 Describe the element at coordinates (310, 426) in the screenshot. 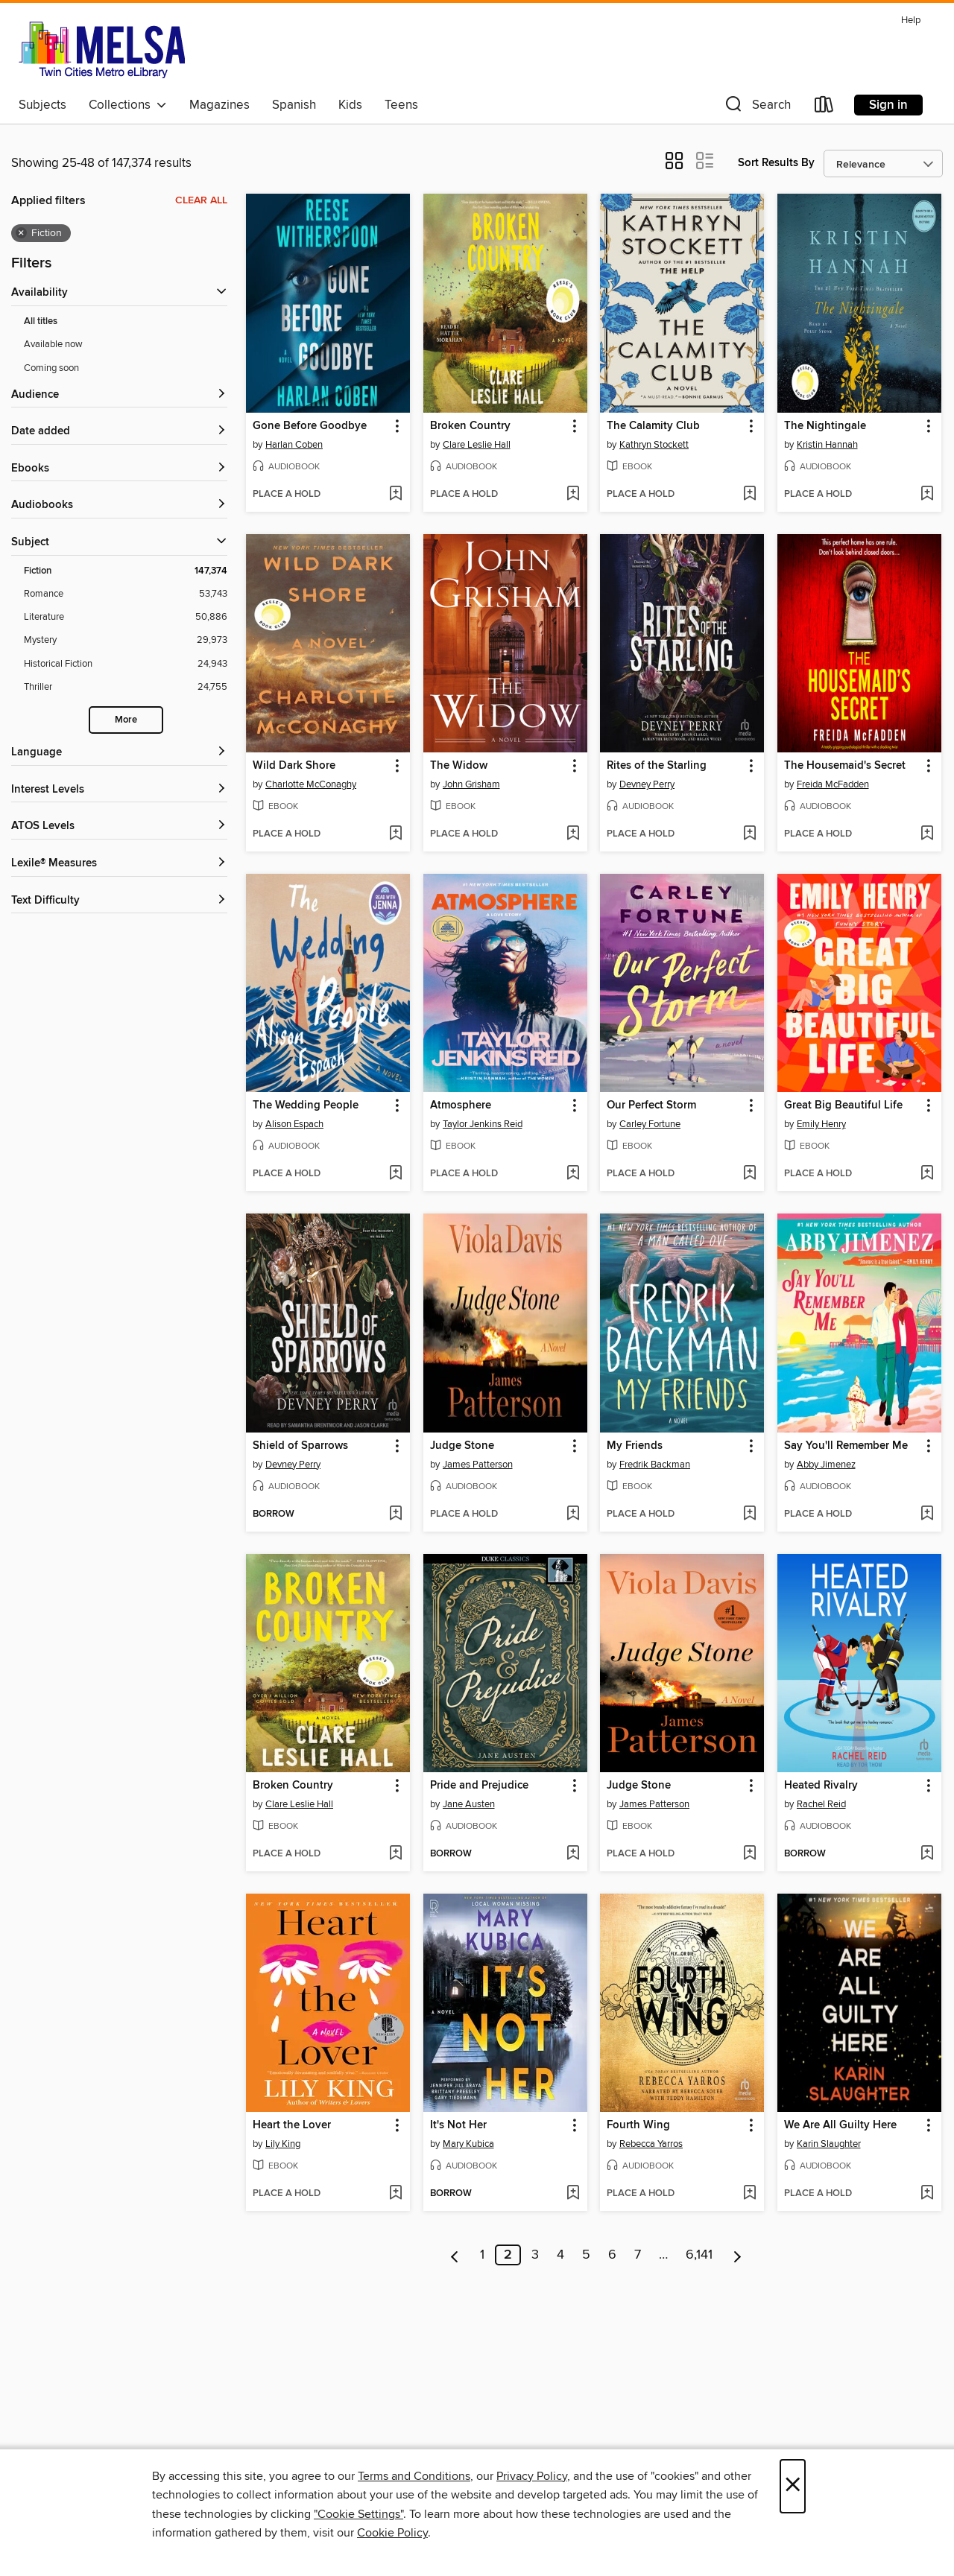

I see `Gone Before Goodbye [link]` at that location.